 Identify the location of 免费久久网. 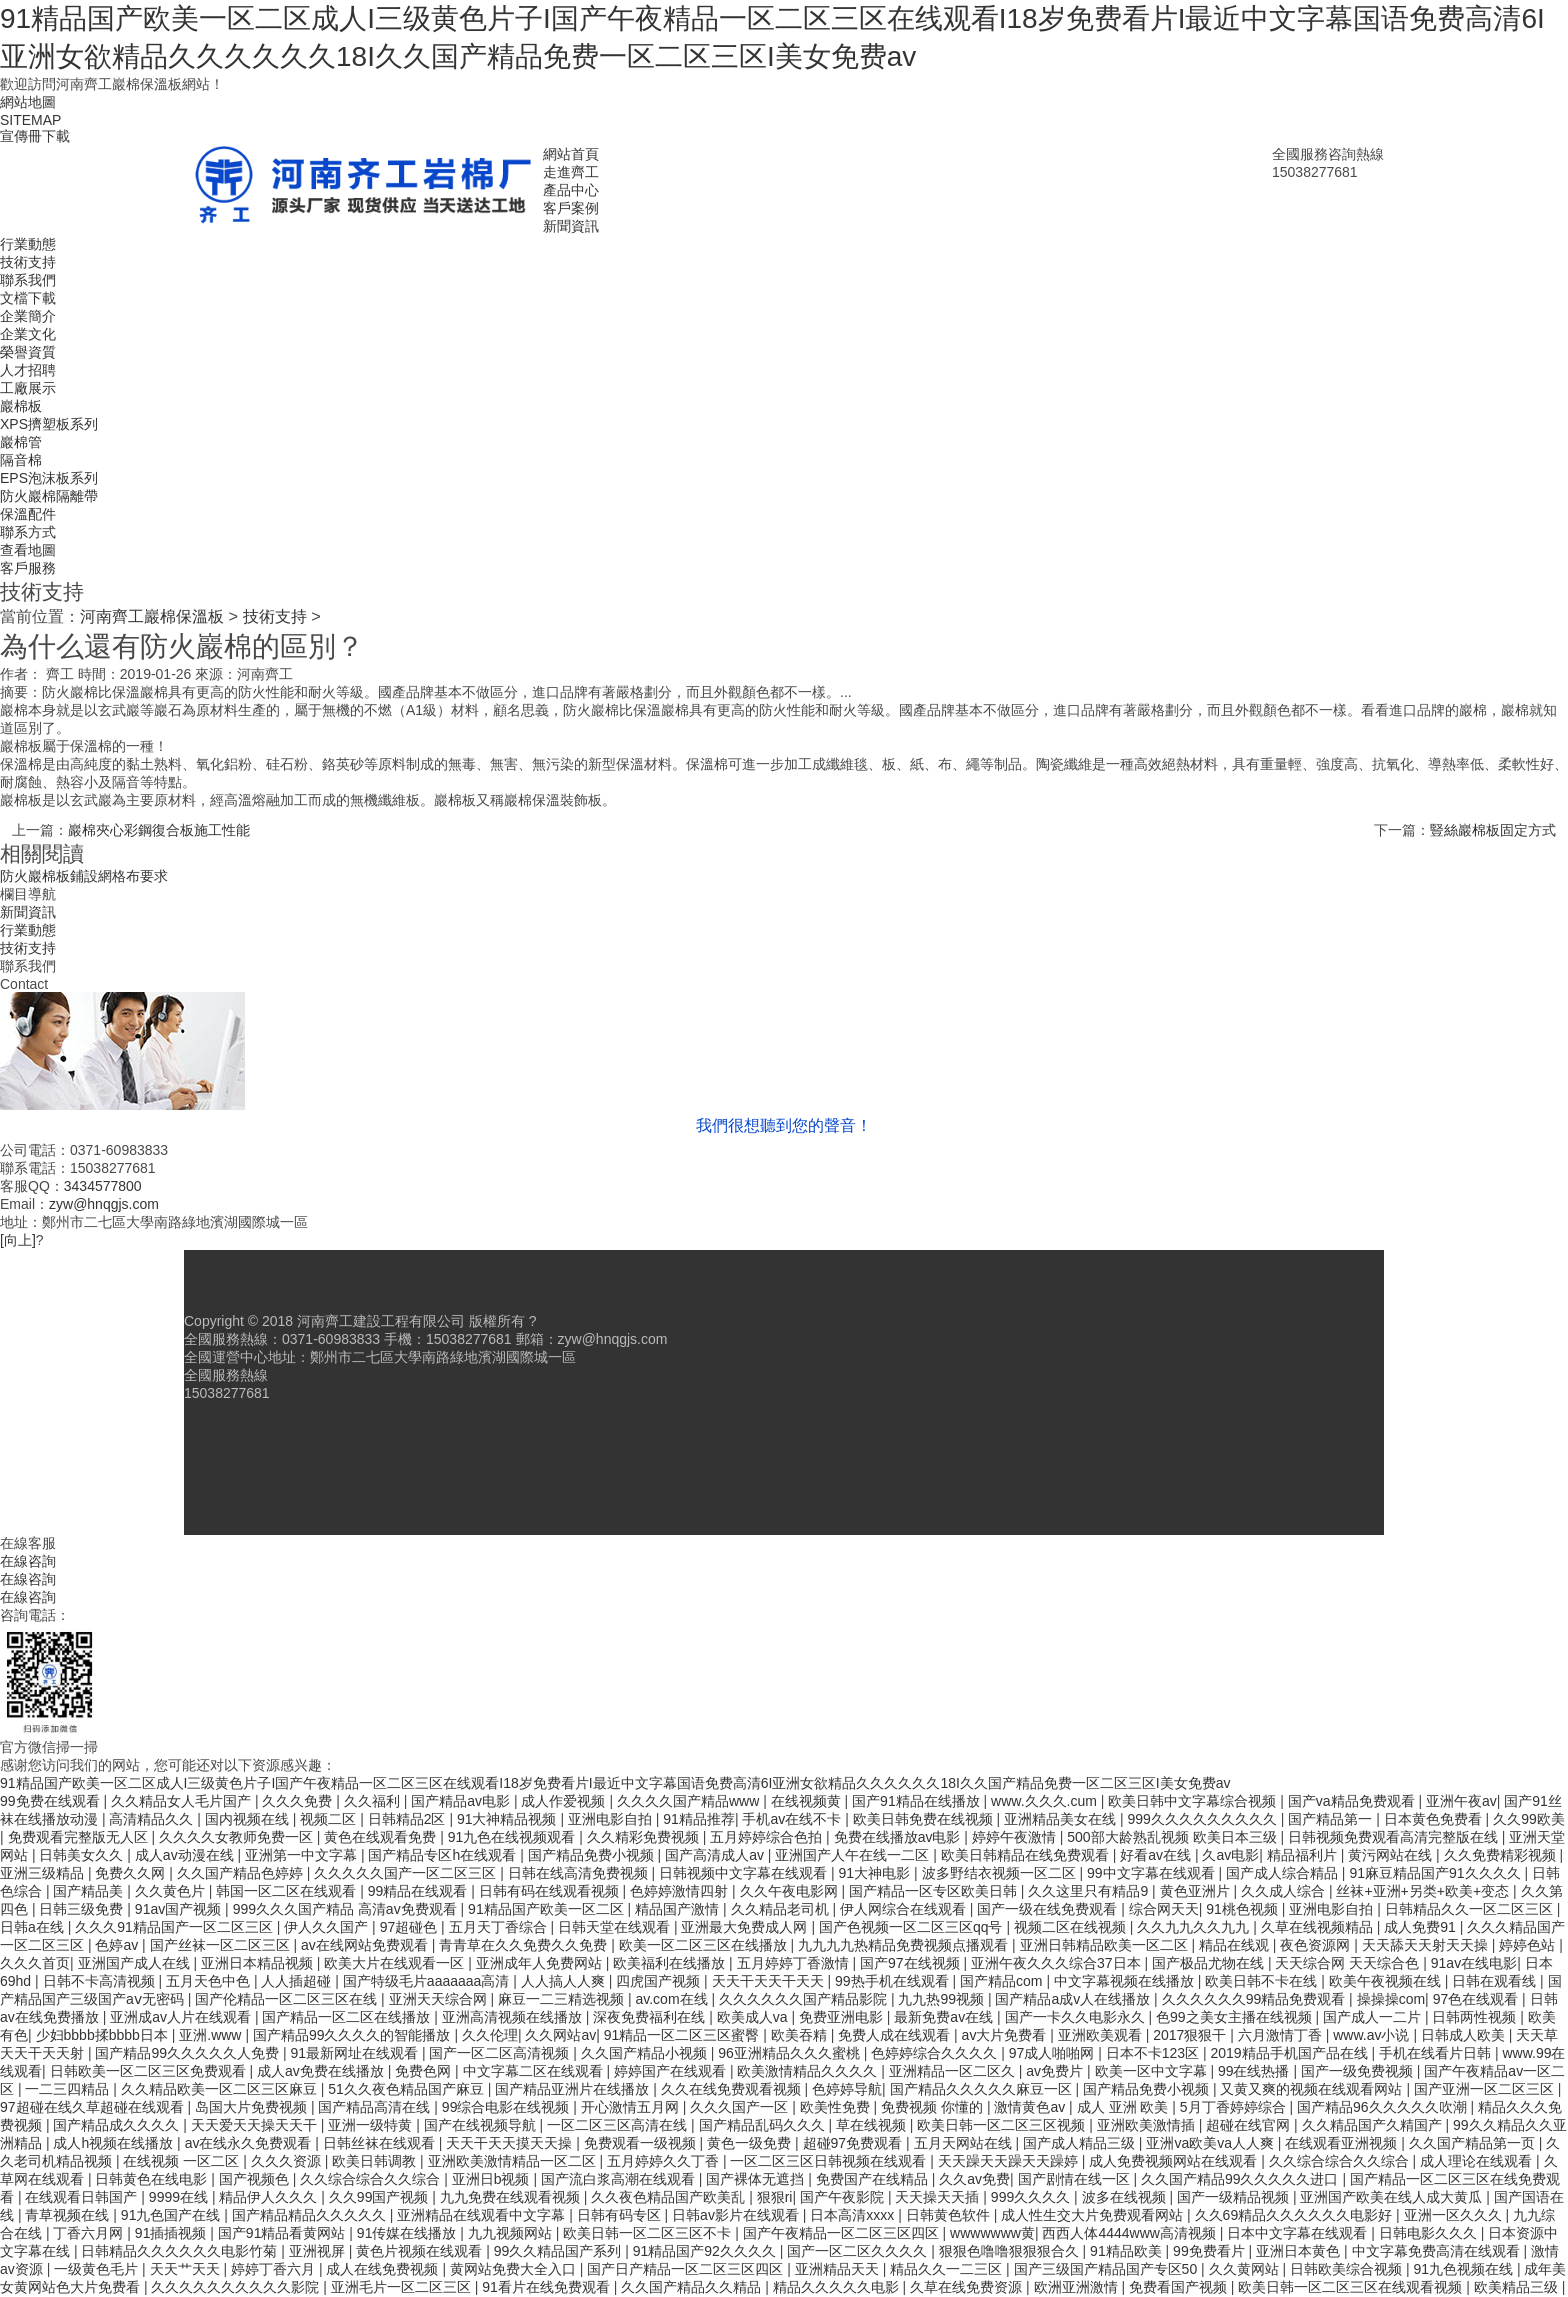
(132, 1873).